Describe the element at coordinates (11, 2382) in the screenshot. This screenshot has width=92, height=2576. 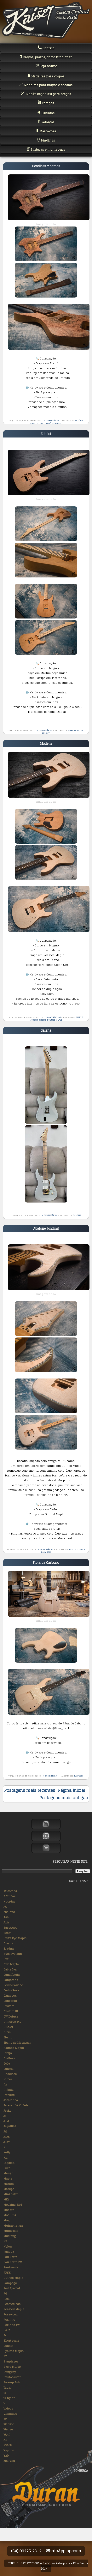
I see `Swamp Ash` at that location.